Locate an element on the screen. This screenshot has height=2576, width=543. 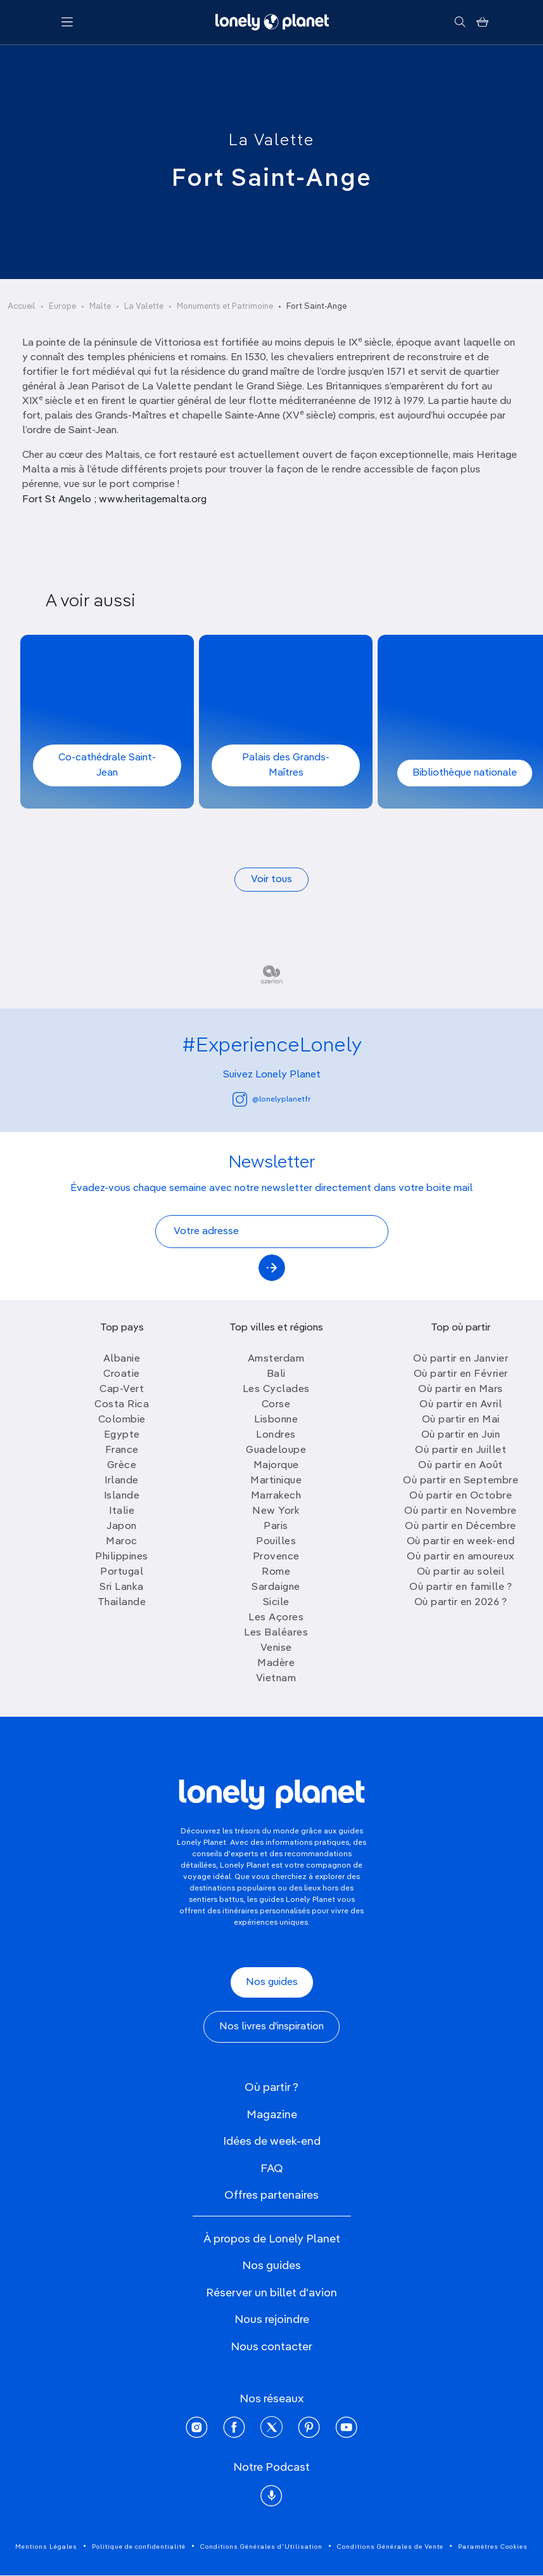
Grèce is located at coordinates (122, 1465).